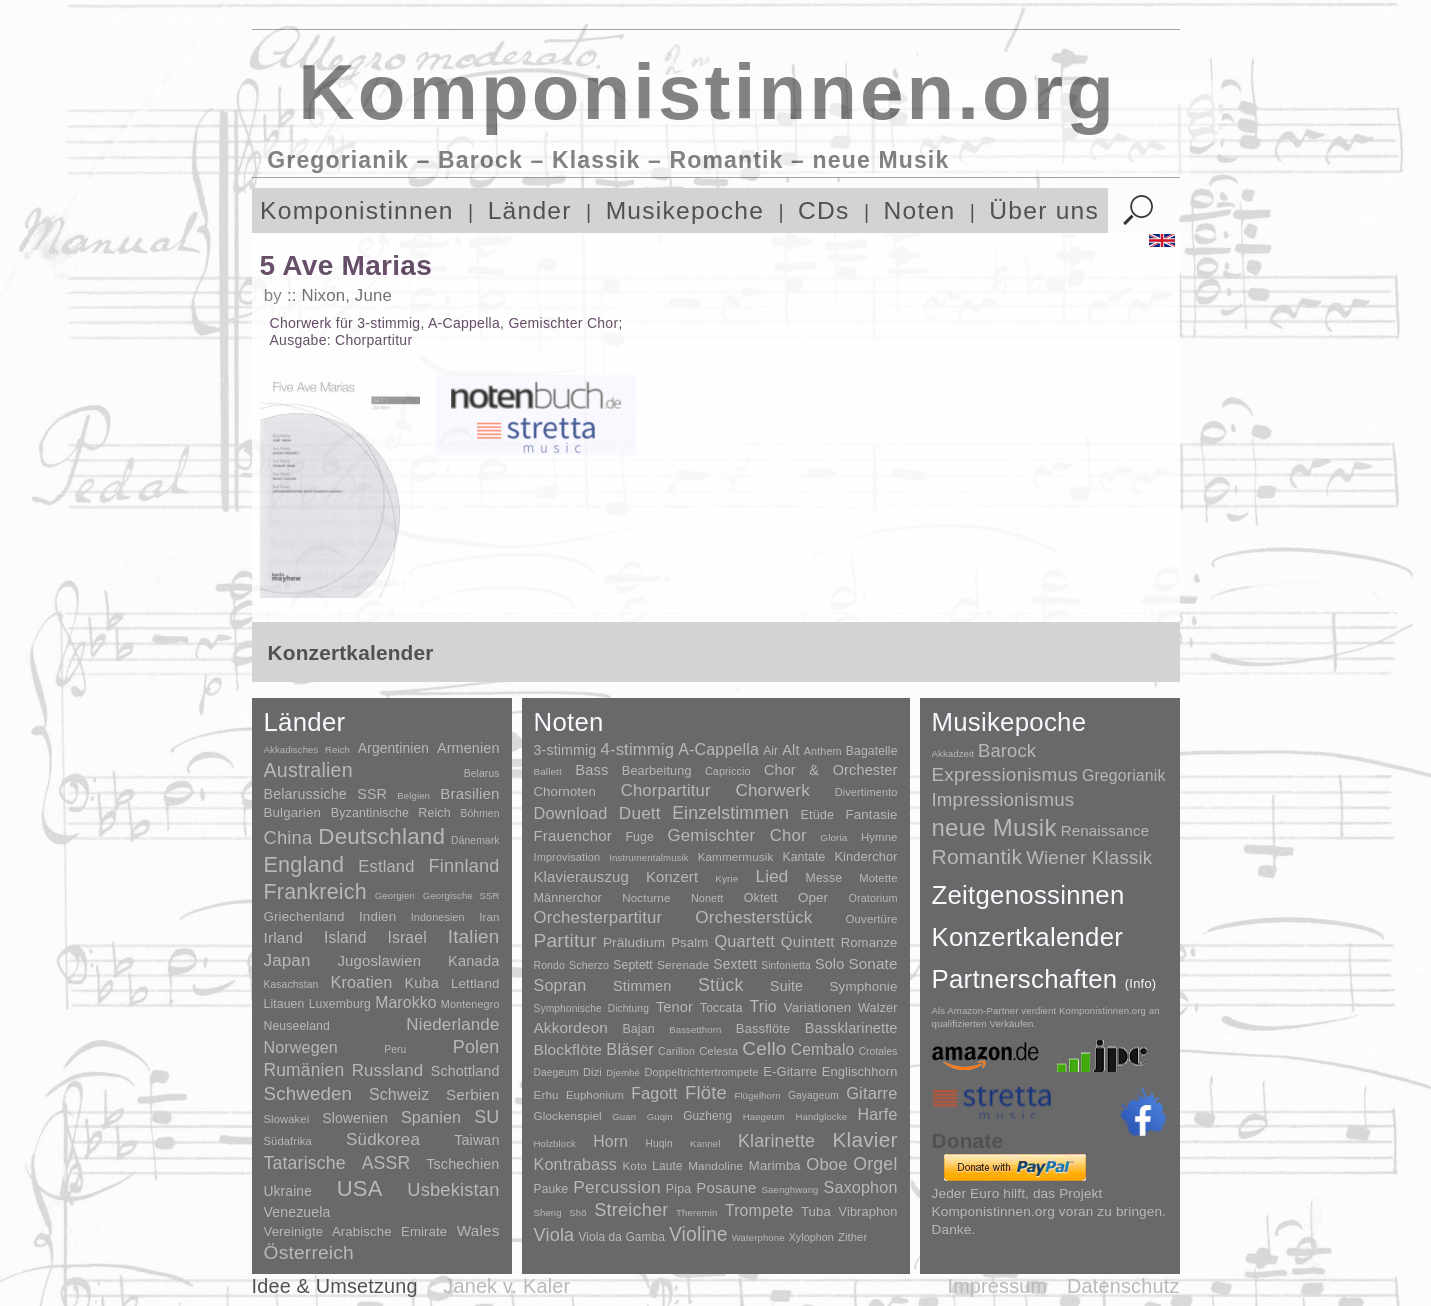 The height and width of the screenshot is (1306, 1431). What do you see at coordinates (571, 1027) in the screenshot?
I see `Akkordeon [Akkordeon (85 Einträge)]` at bounding box center [571, 1027].